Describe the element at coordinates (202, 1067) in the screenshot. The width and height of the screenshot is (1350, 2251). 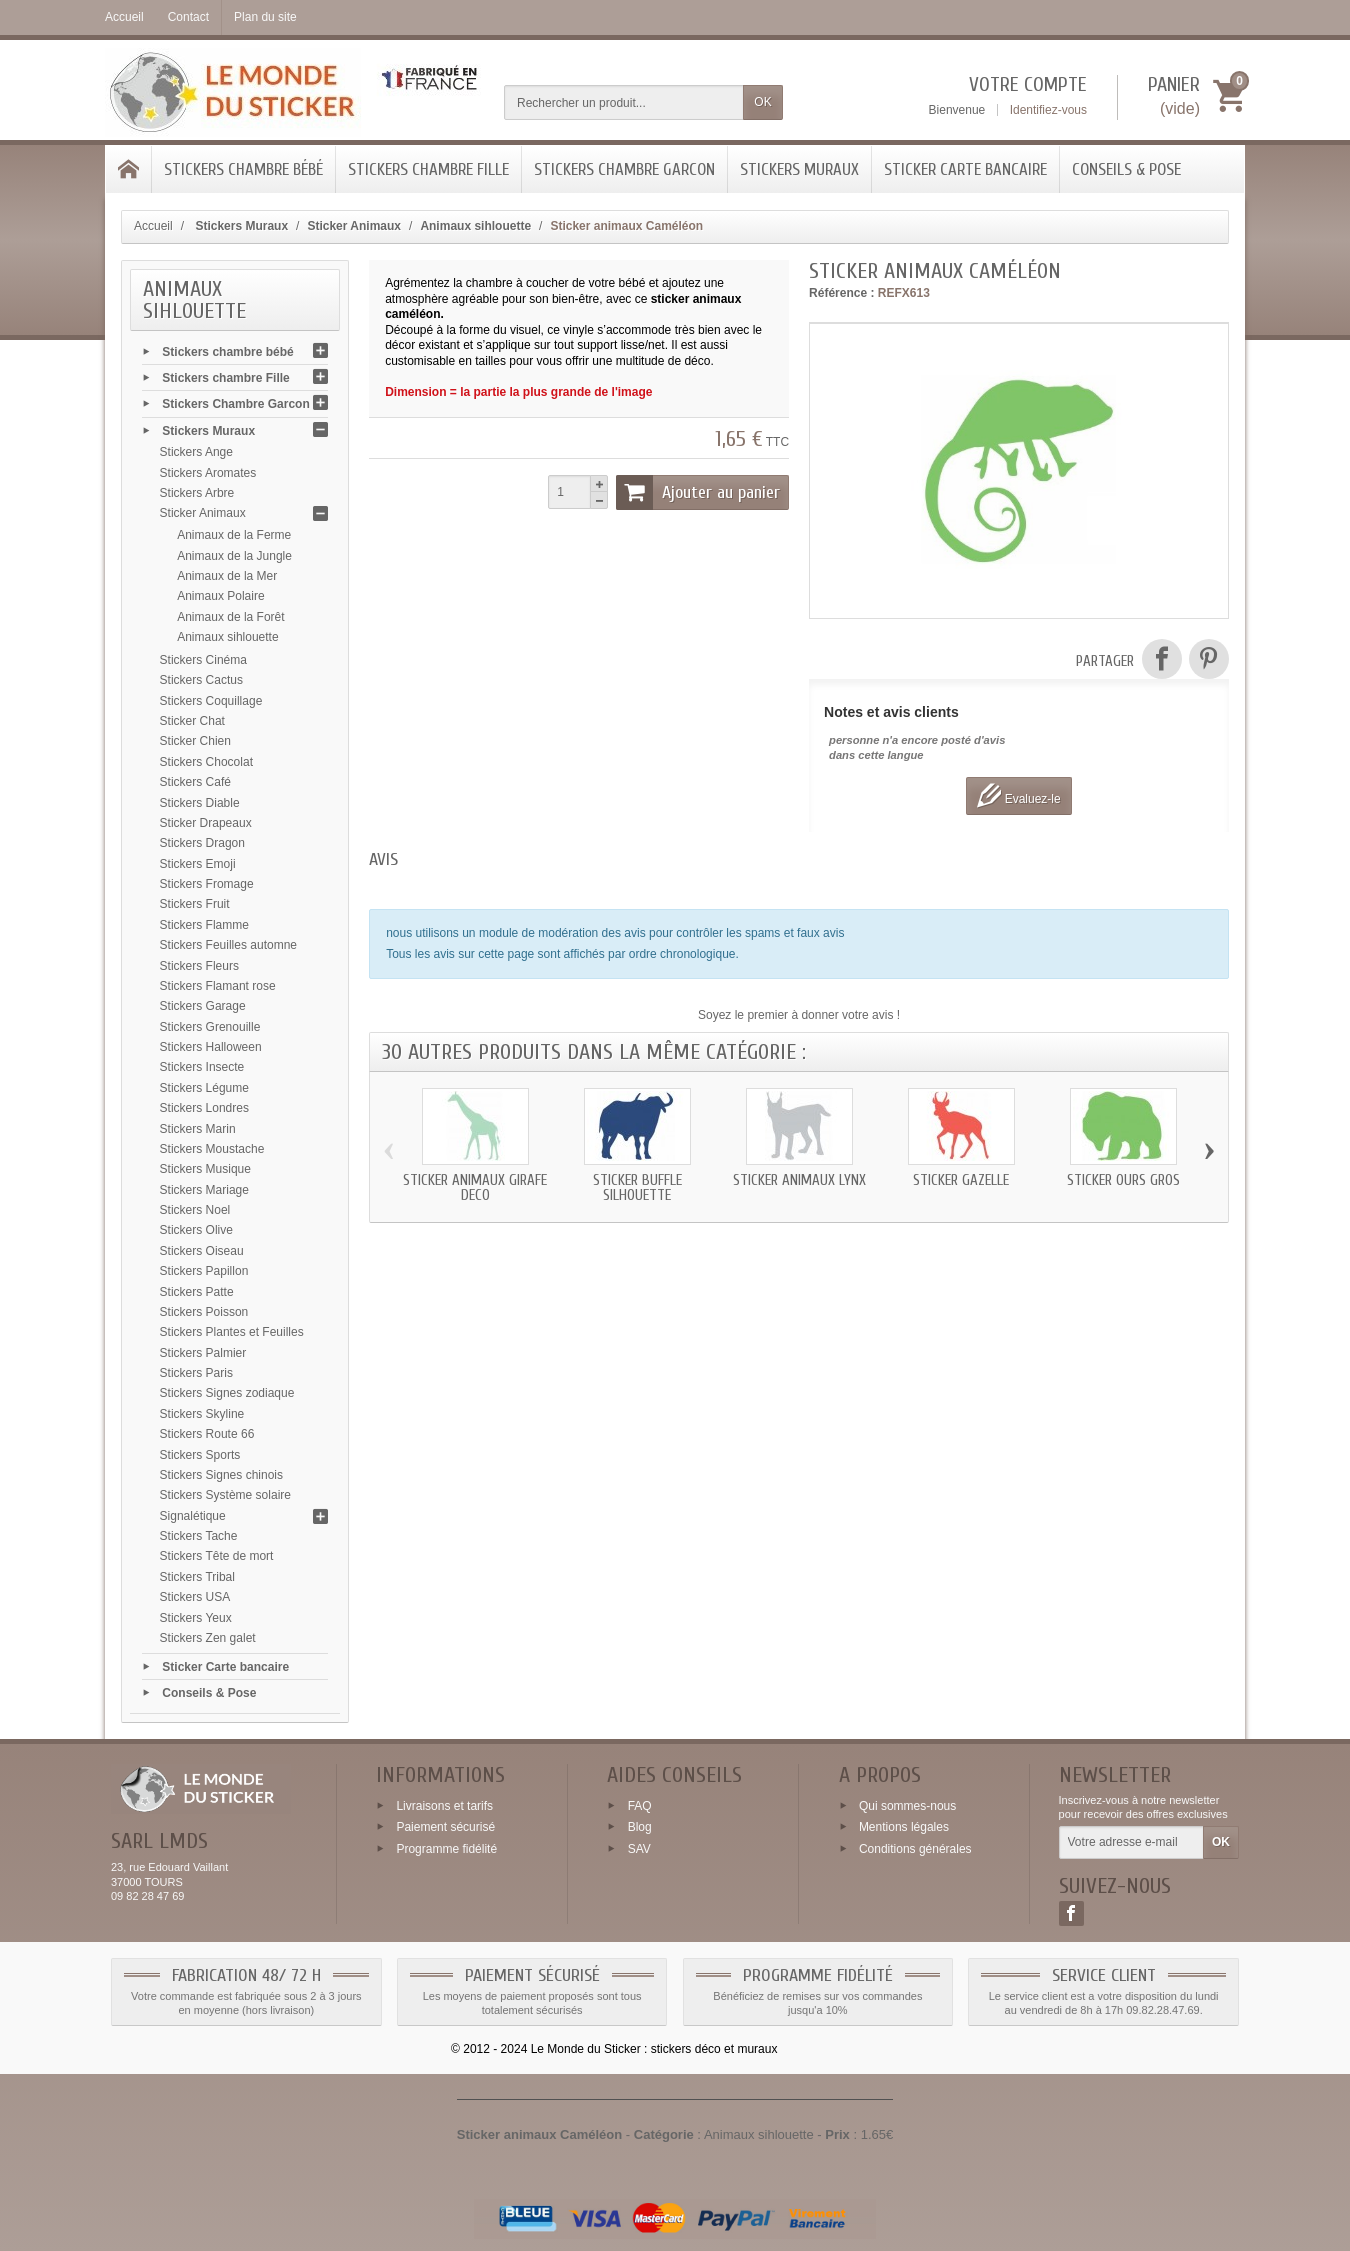
I see `Stickers Insecte` at that location.